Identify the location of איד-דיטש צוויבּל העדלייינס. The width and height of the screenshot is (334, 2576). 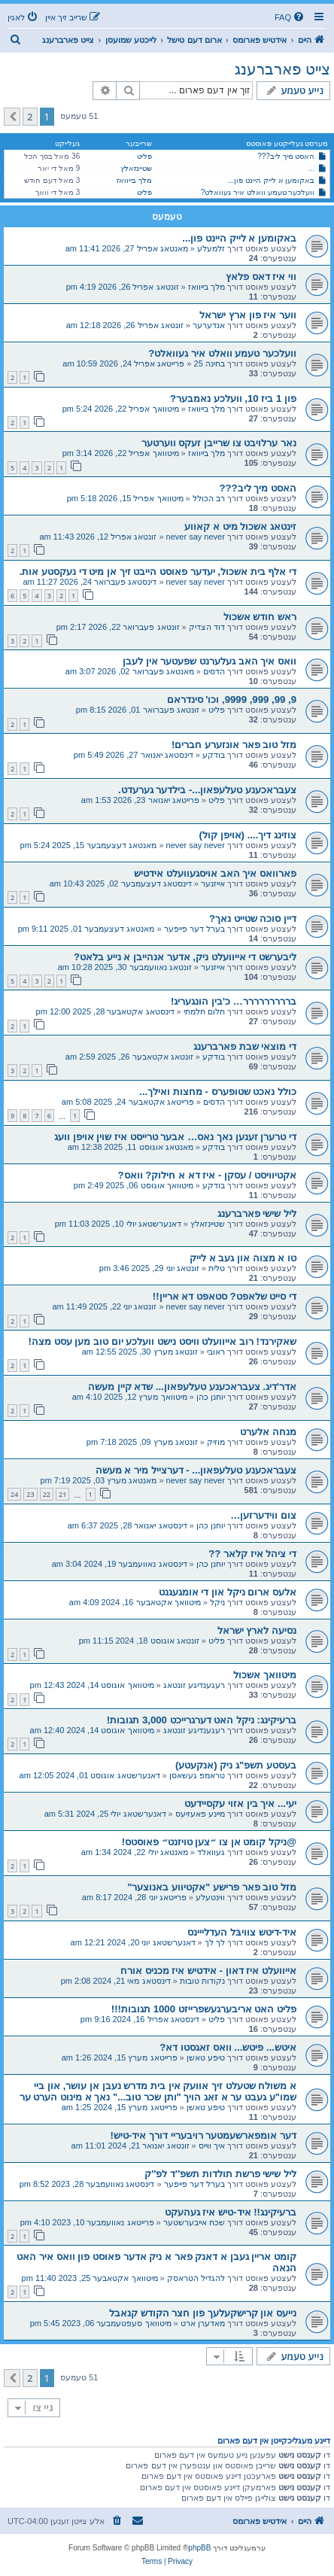
(241, 1932).